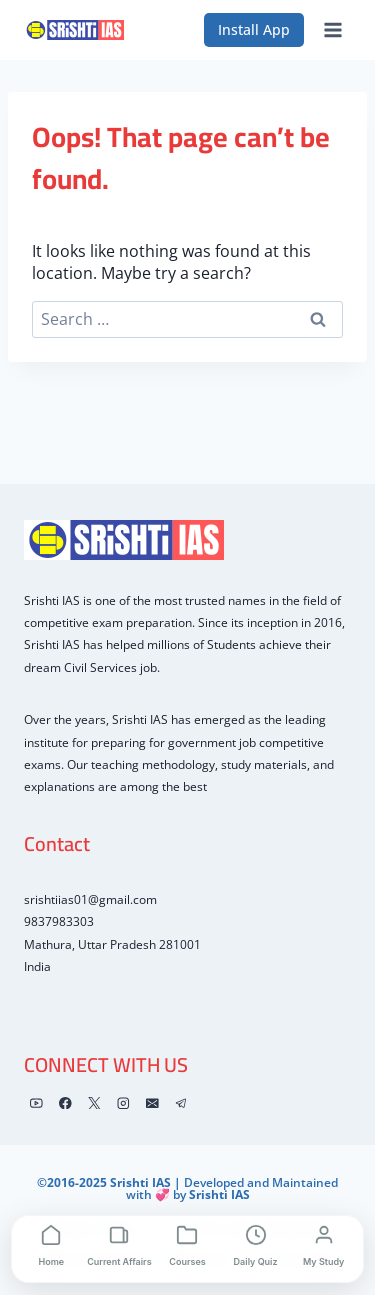 This screenshot has height=1295, width=375. I want to click on [Email], so click(152, 1102).